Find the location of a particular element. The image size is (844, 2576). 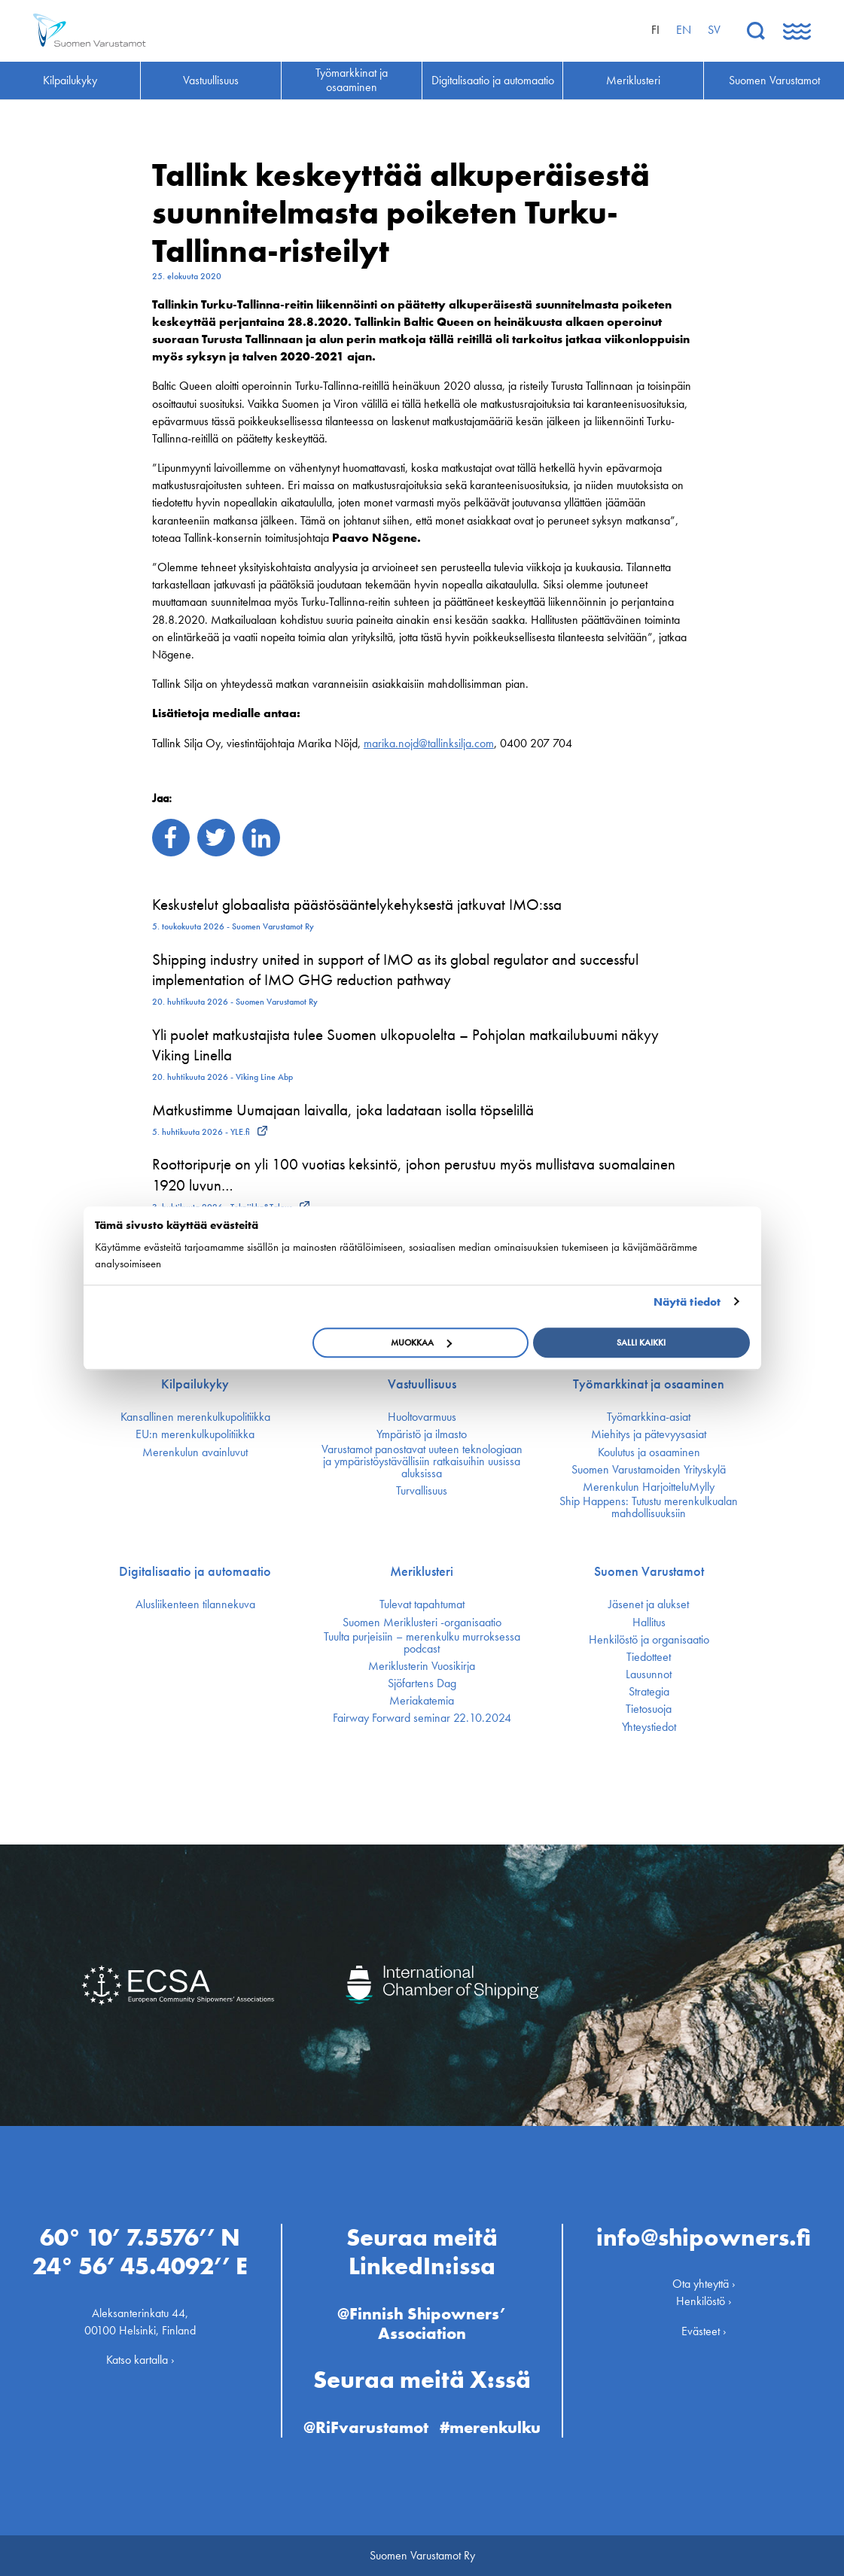

Tietosuoja is located at coordinates (649, 1709).